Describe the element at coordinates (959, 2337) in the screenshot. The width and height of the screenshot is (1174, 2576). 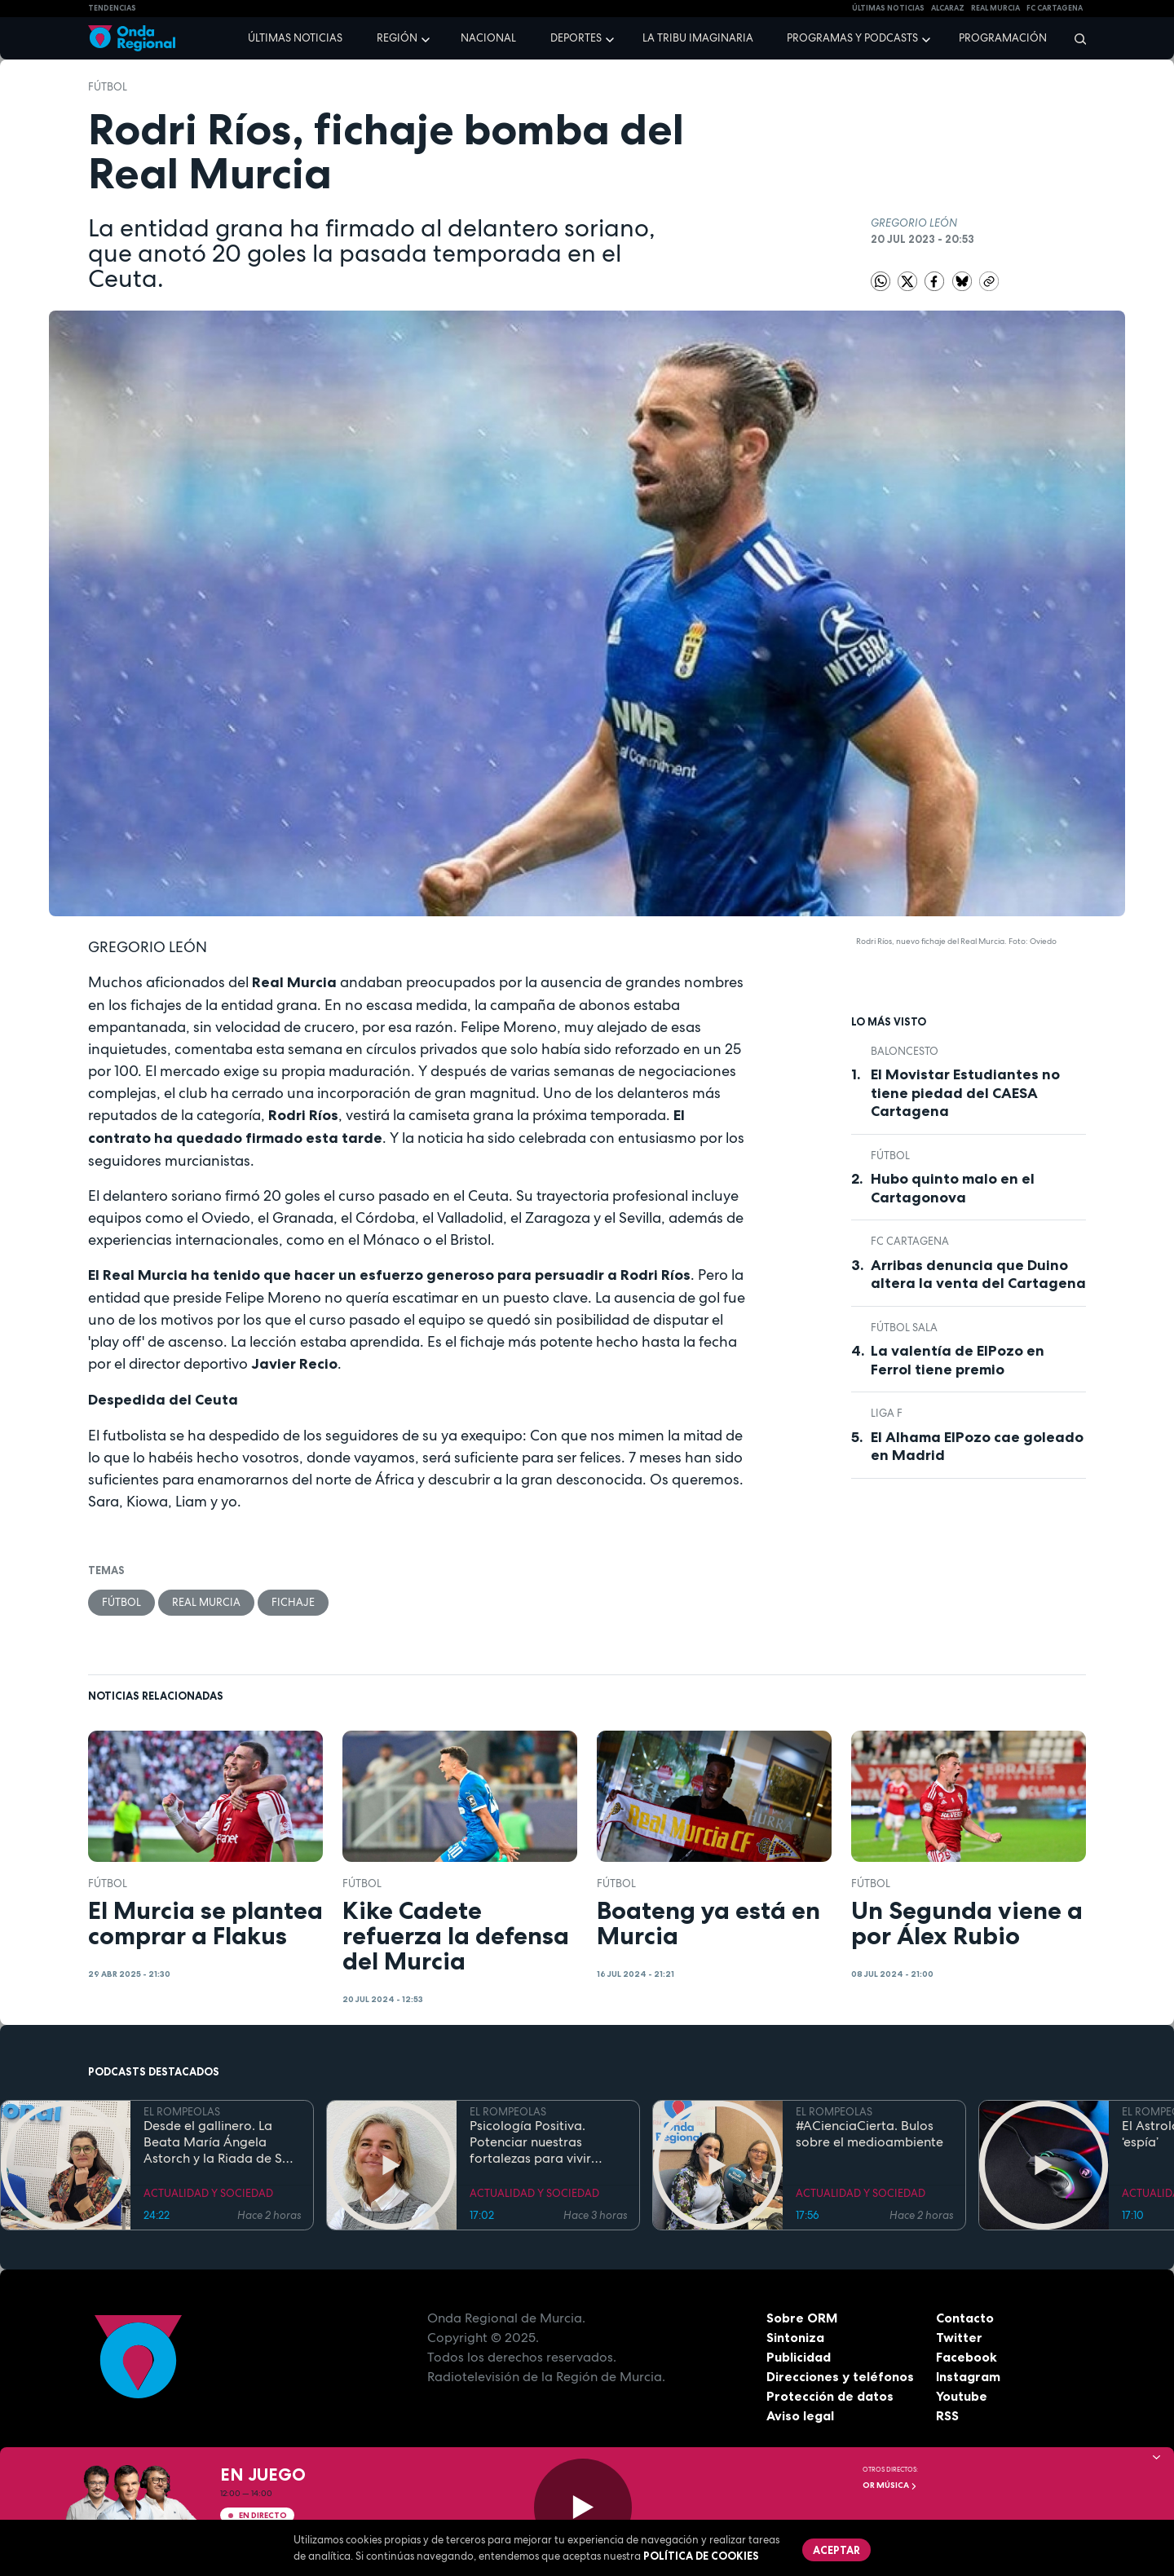
I see `Twitter` at that location.